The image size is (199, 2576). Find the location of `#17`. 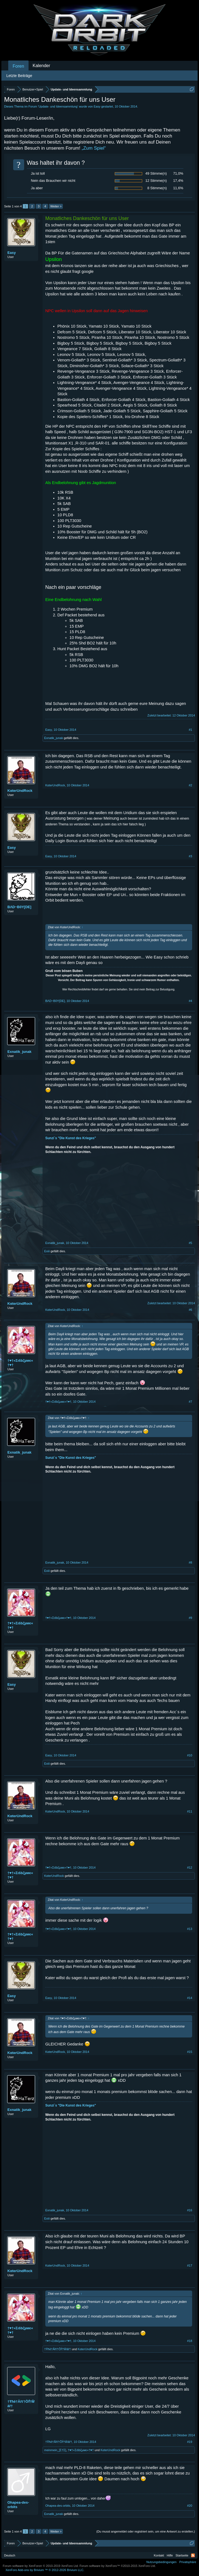

#17 is located at coordinates (189, 2265).